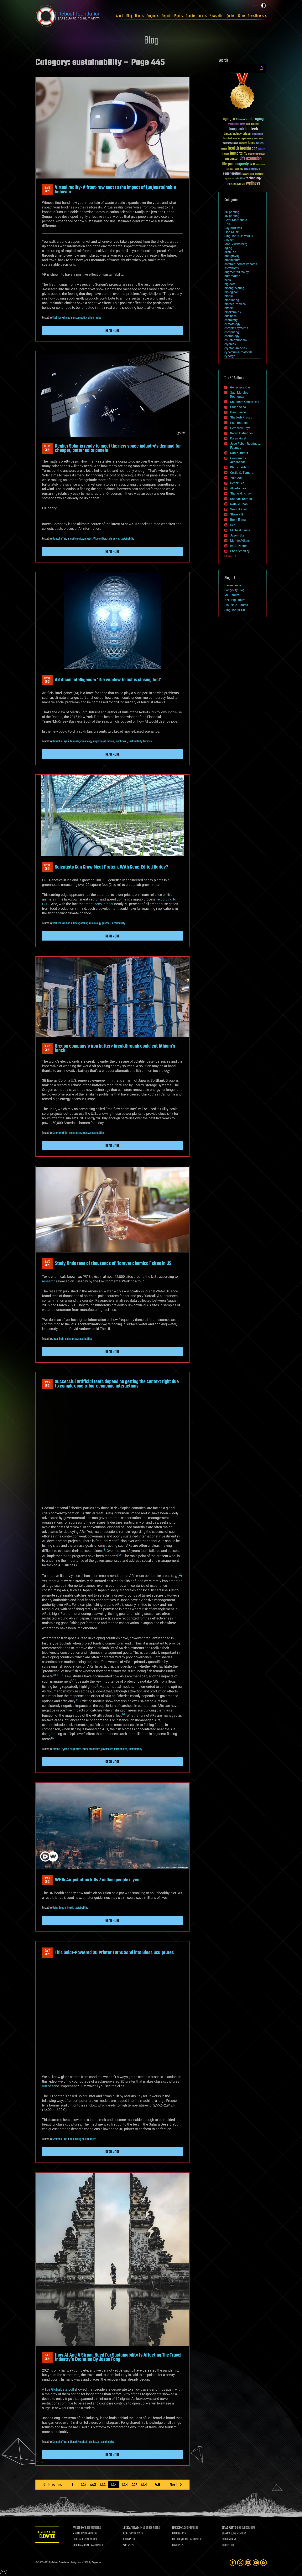 This screenshot has width=302, height=2576. What do you see at coordinates (251, 129) in the screenshot?
I see `biotech [biotech (159 items)]` at bounding box center [251, 129].